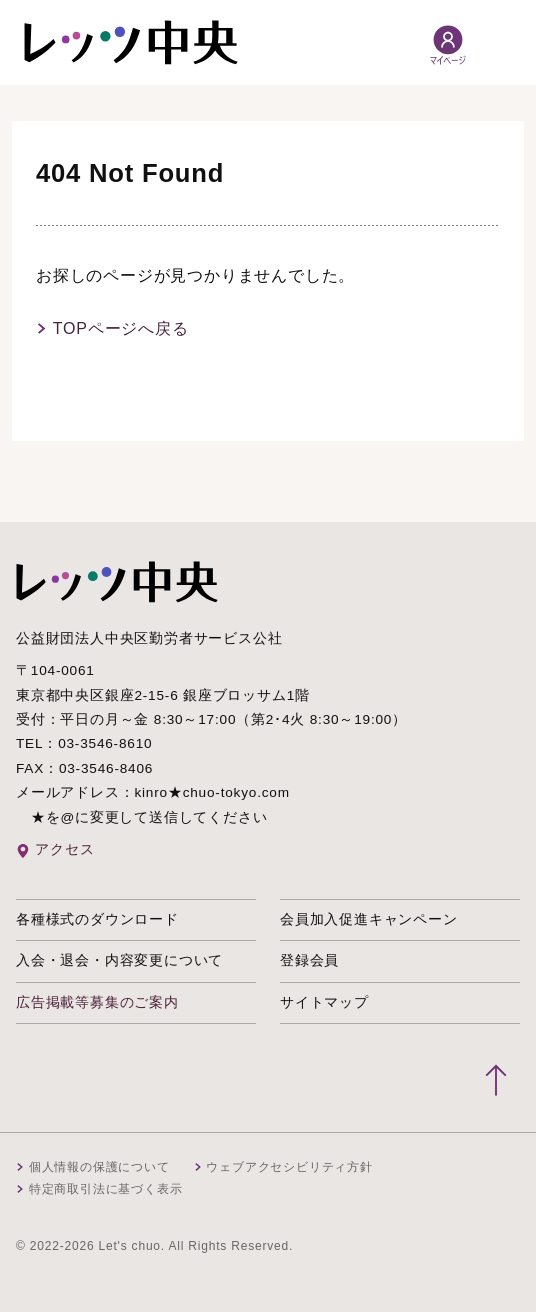  I want to click on アクセス, so click(64, 849).